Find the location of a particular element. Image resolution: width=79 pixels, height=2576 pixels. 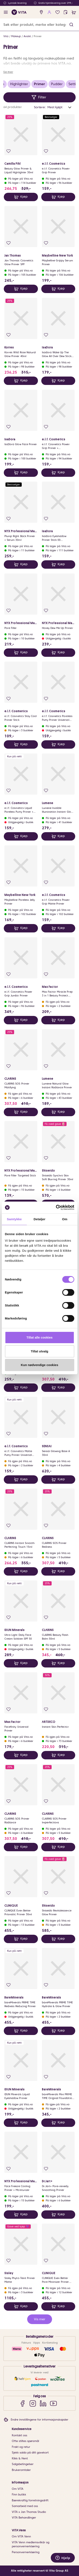

Samtykke [tab] is located at coordinates (14, 1219).